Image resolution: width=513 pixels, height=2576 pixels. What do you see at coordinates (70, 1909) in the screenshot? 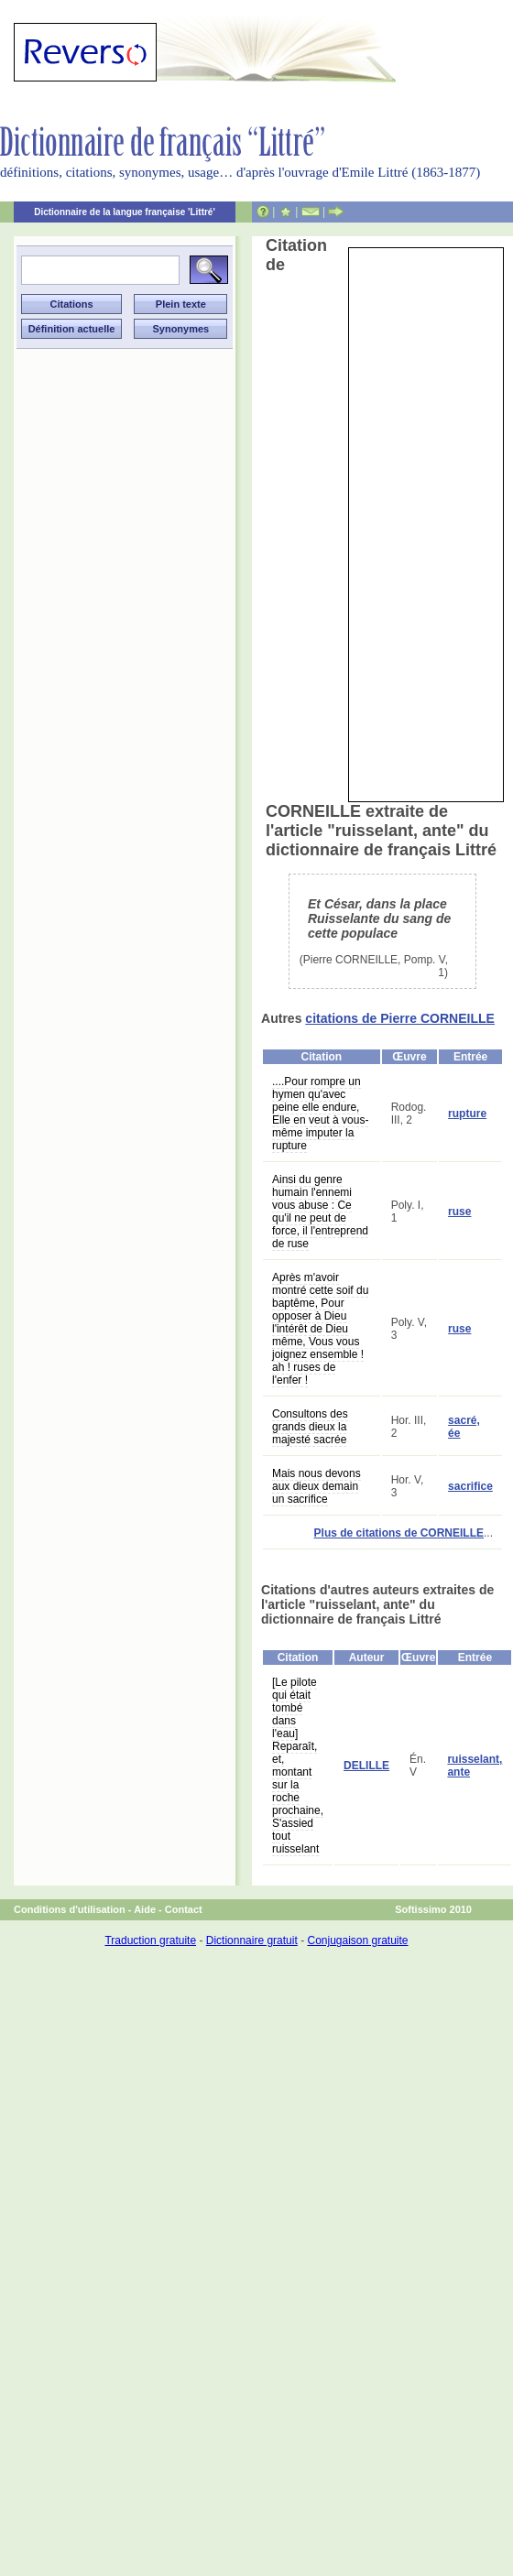
I see `Conditions d'utilisation` at bounding box center [70, 1909].